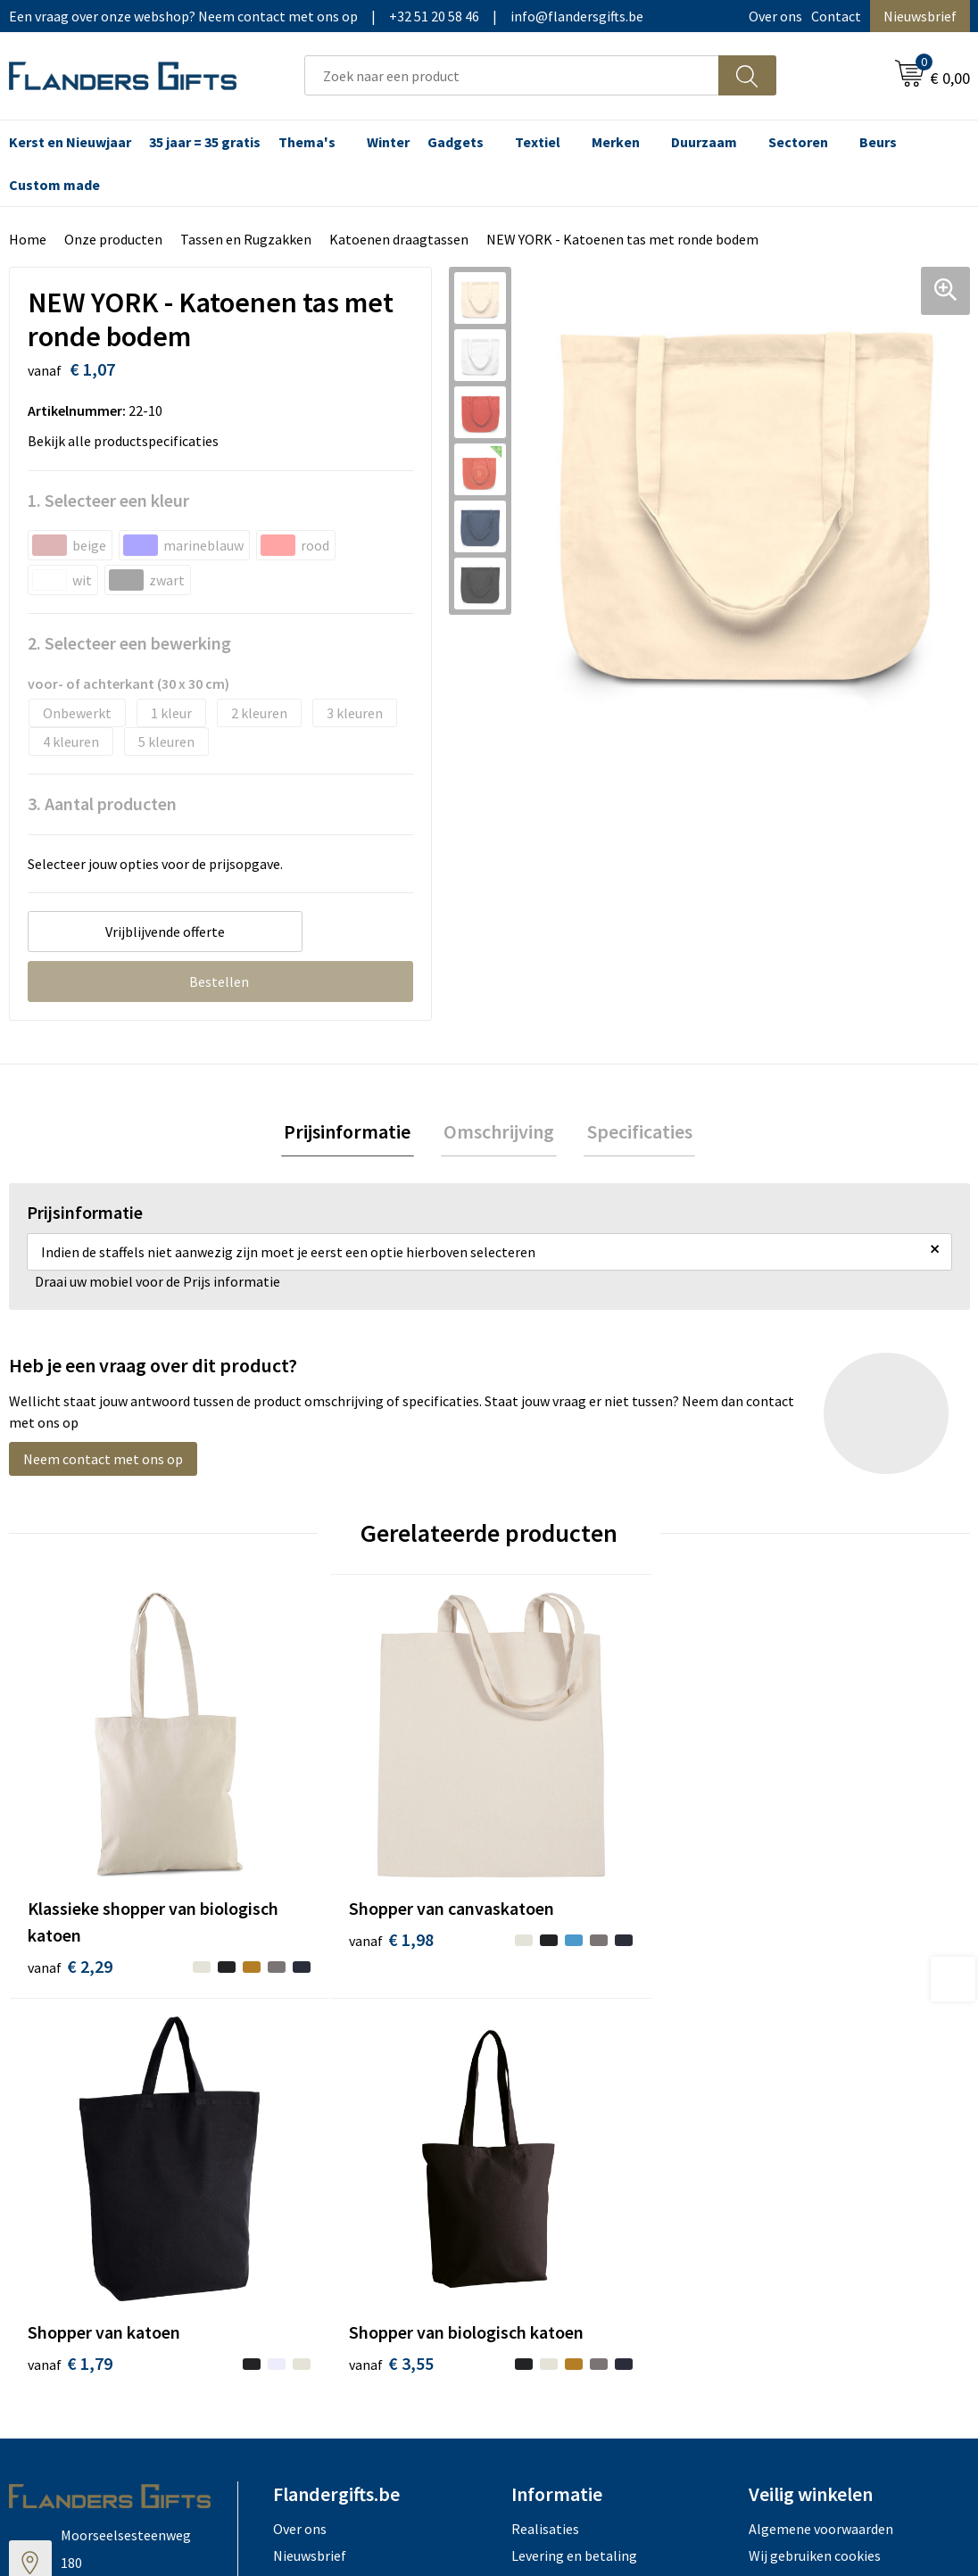 The image size is (978, 2576). I want to click on Winter, so click(388, 142).